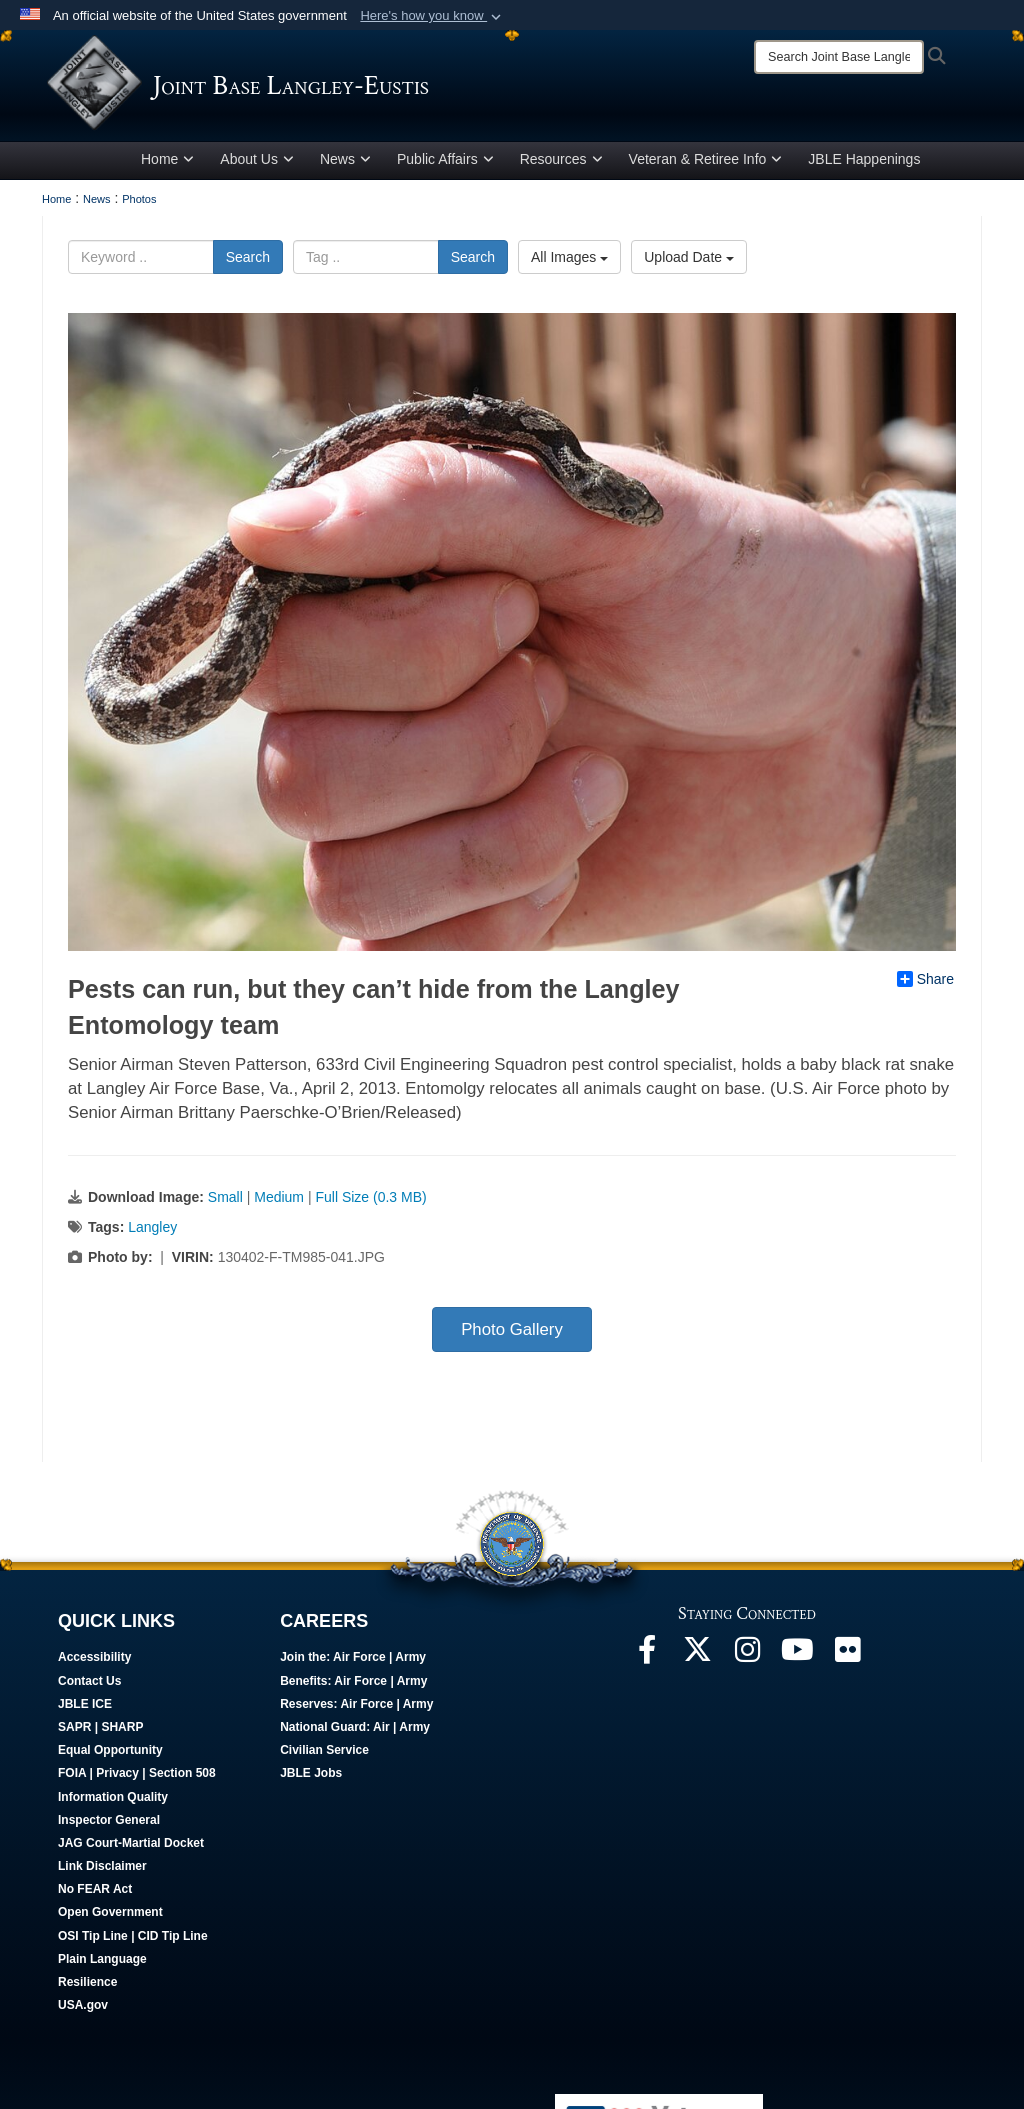  I want to click on JBLE Happenings, so click(864, 163).